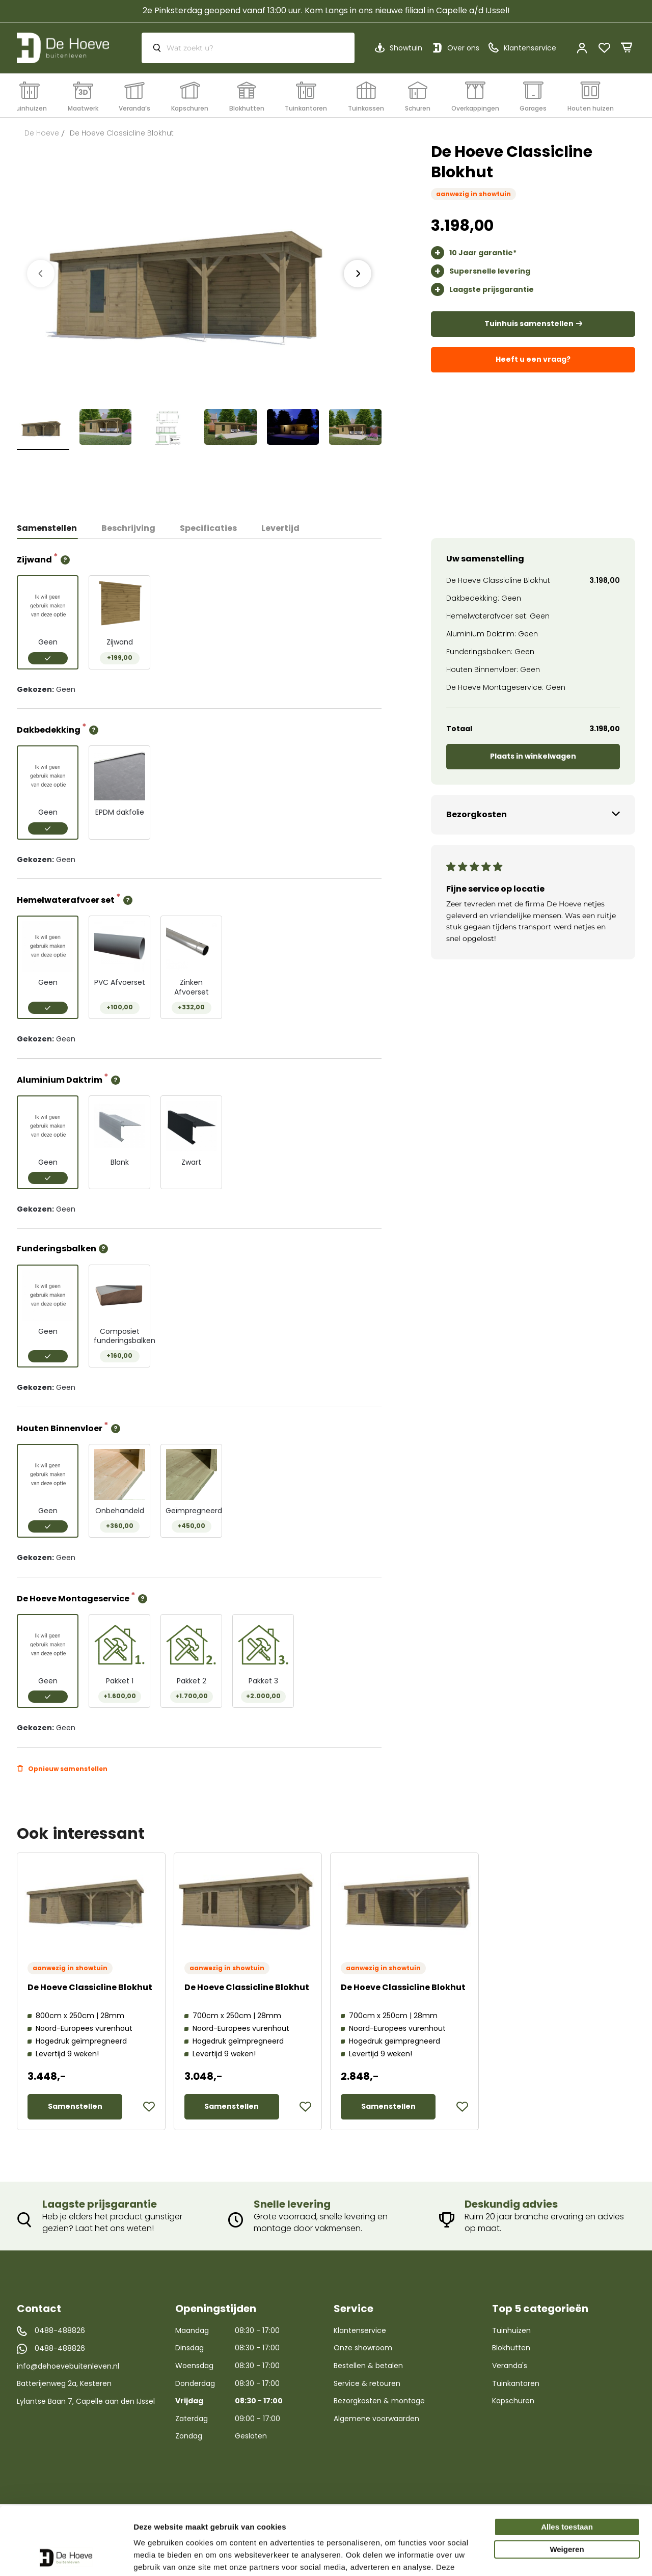  What do you see at coordinates (511, 2348) in the screenshot?
I see `Blokhutten` at bounding box center [511, 2348].